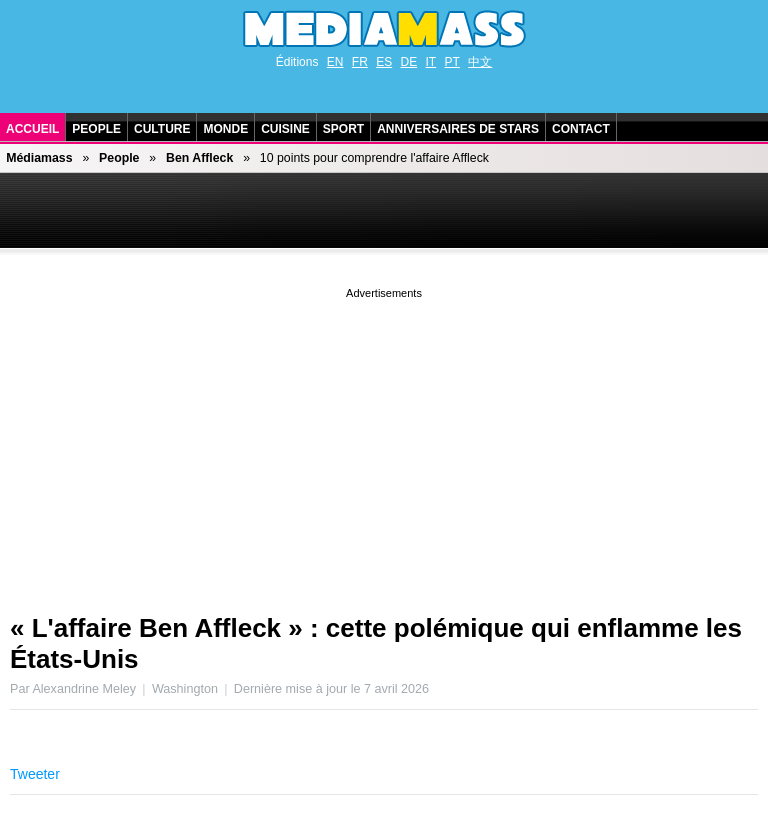  I want to click on Médiamass, so click(39, 158).